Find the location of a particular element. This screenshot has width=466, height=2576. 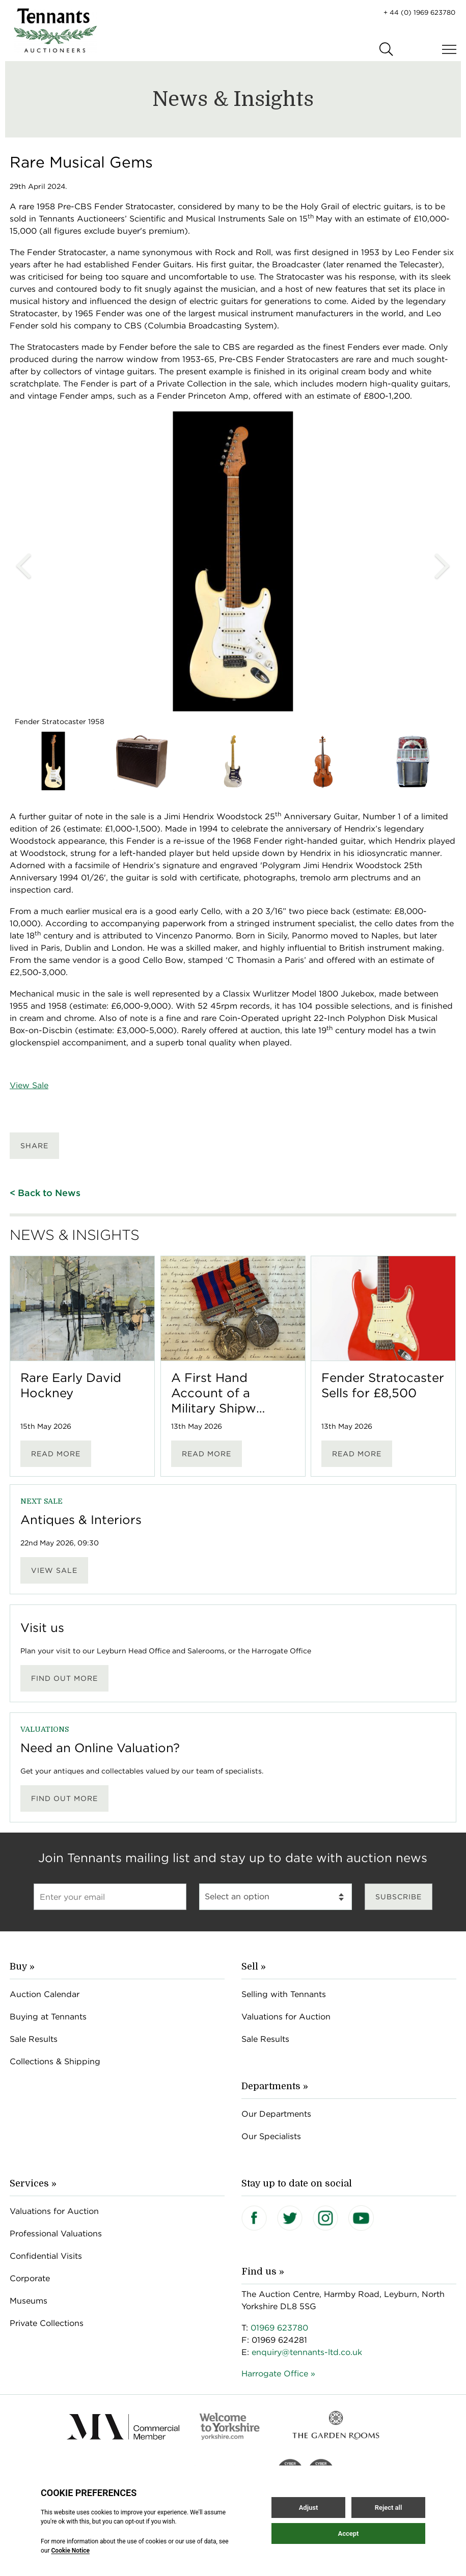

Professional Valuations is located at coordinates (56, 2233).